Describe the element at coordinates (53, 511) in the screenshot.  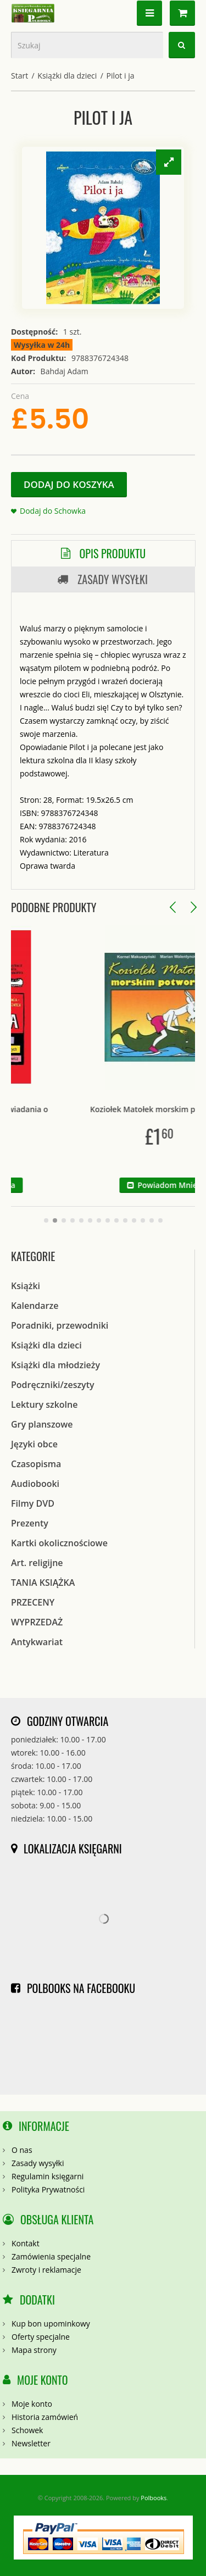
I see `Dodaj do Schowka` at that location.